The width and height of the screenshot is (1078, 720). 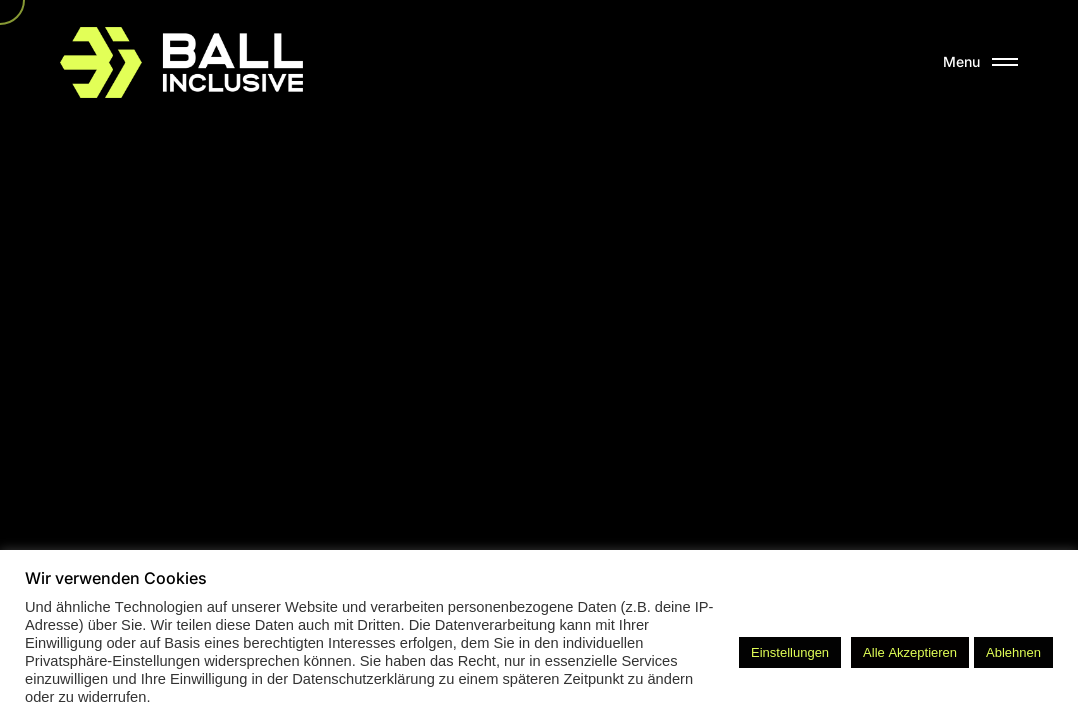 What do you see at coordinates (1013, 652) in the screenshot?
I see `Ablehnen [button]` at bounding box center [1013, 652].